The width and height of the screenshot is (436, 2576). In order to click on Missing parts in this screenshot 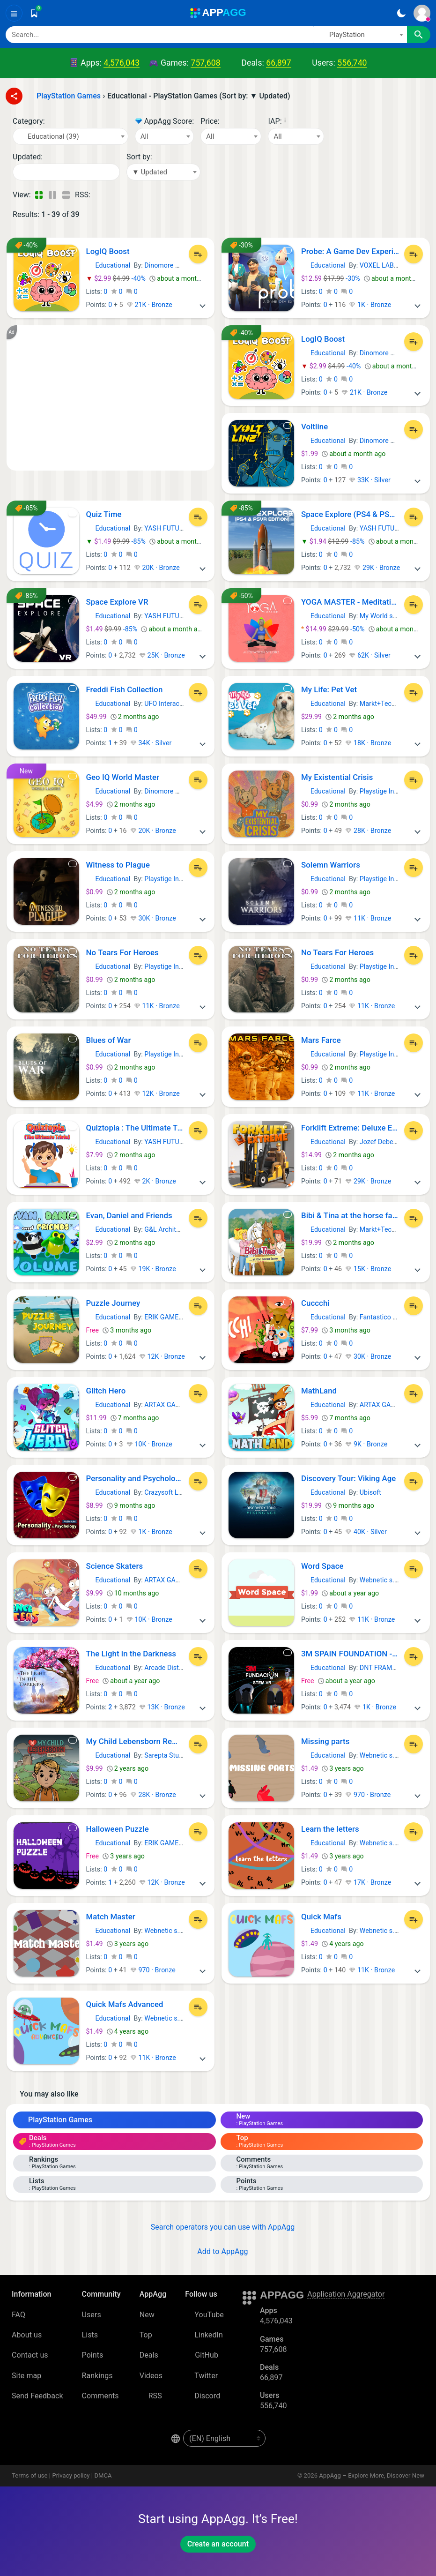, I will do `click(325, 1741)`.